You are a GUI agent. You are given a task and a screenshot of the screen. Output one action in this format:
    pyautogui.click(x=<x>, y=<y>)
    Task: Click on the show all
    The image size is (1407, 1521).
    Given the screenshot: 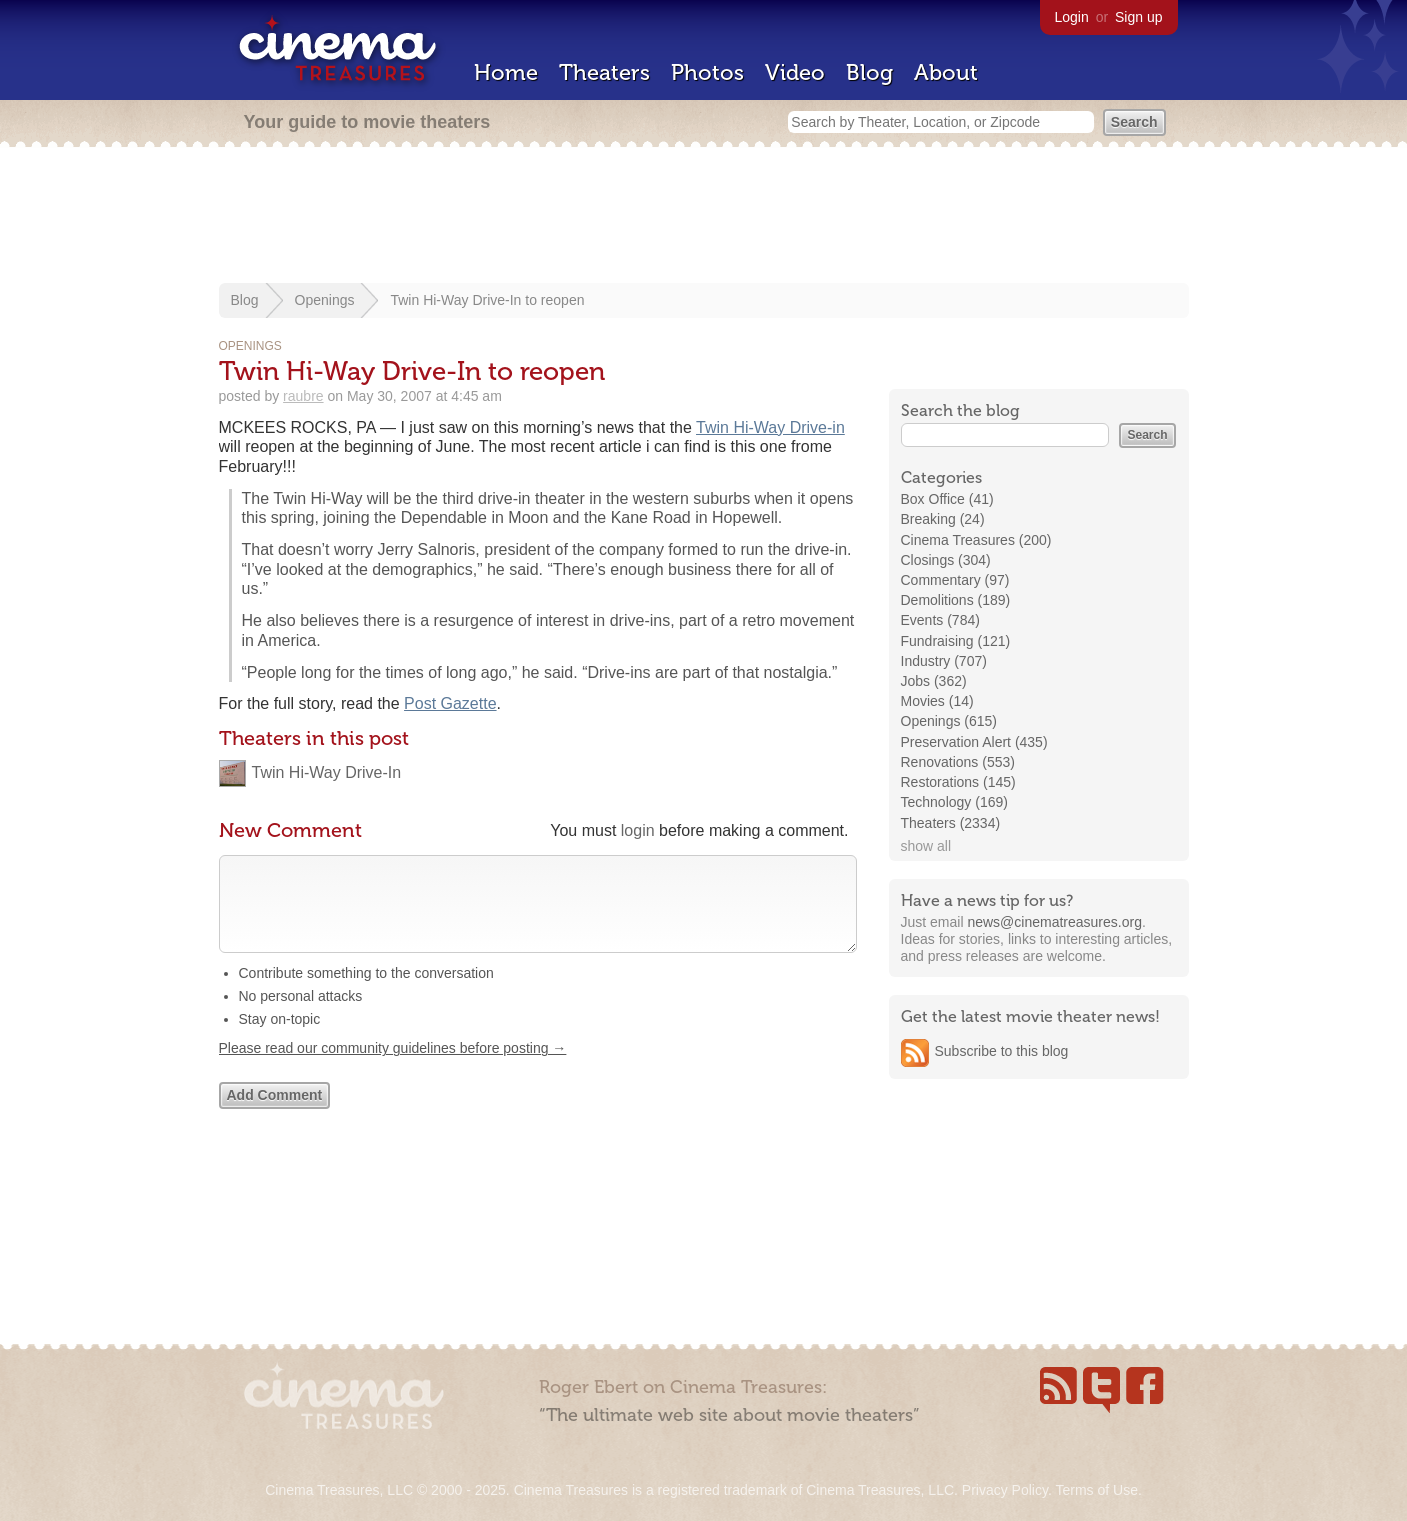 What is the action you would take?
    pyautogui.click(x=926, y=846)
    